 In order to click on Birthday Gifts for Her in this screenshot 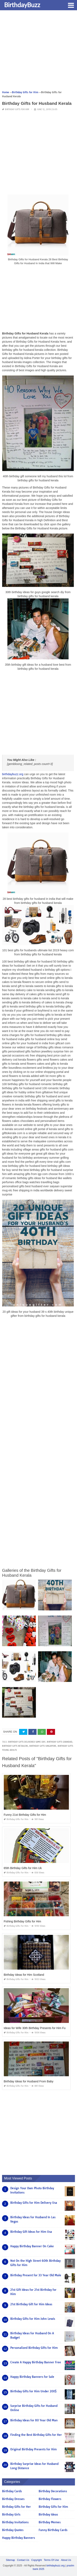, I will do `click(16, 2507)`.